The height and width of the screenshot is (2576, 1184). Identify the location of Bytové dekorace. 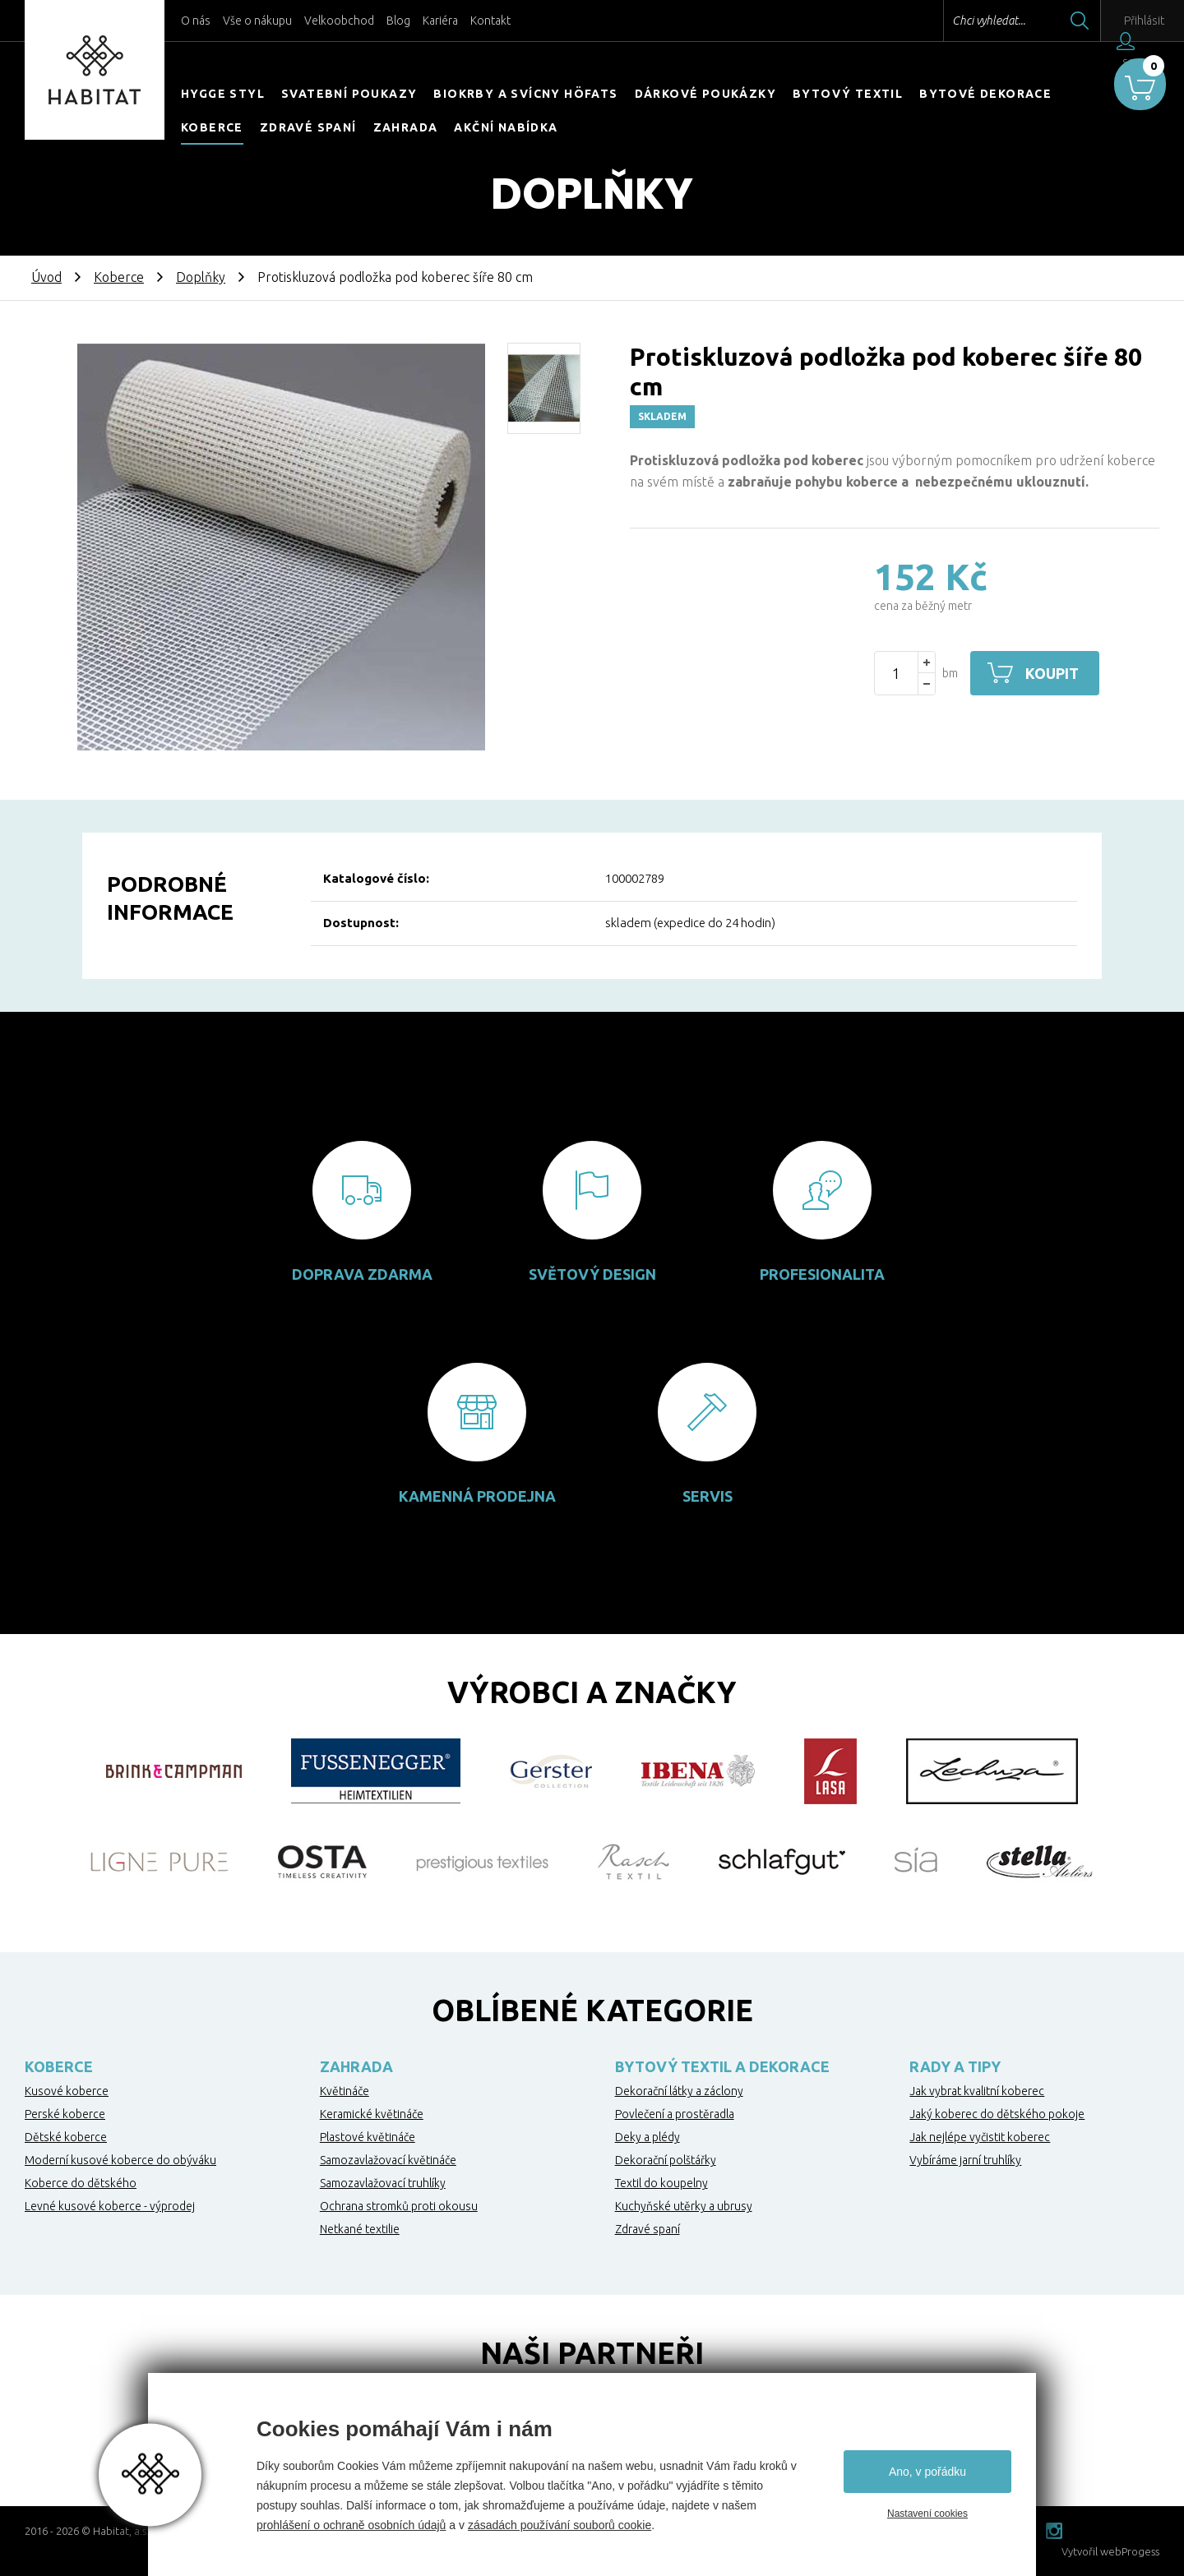
(985, 93).